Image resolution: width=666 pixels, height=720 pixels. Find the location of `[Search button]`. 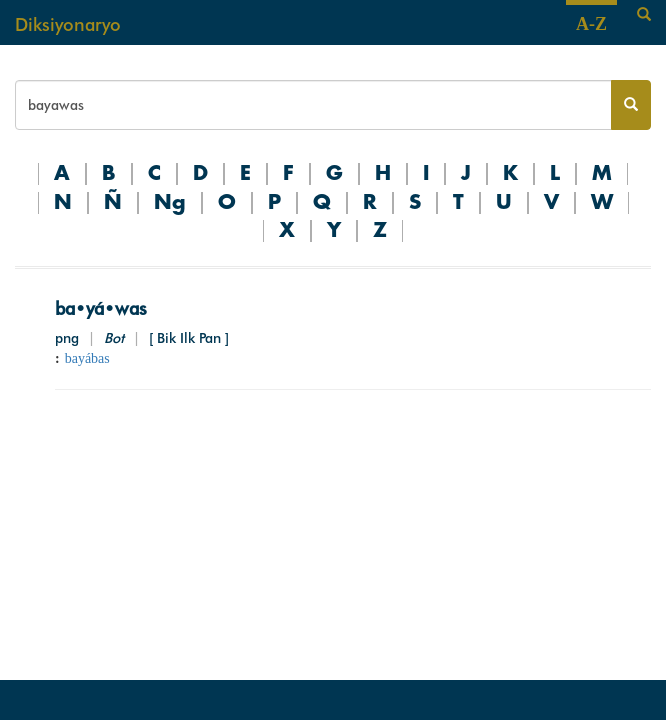

[Search button] is located at coordinates (631, 105).